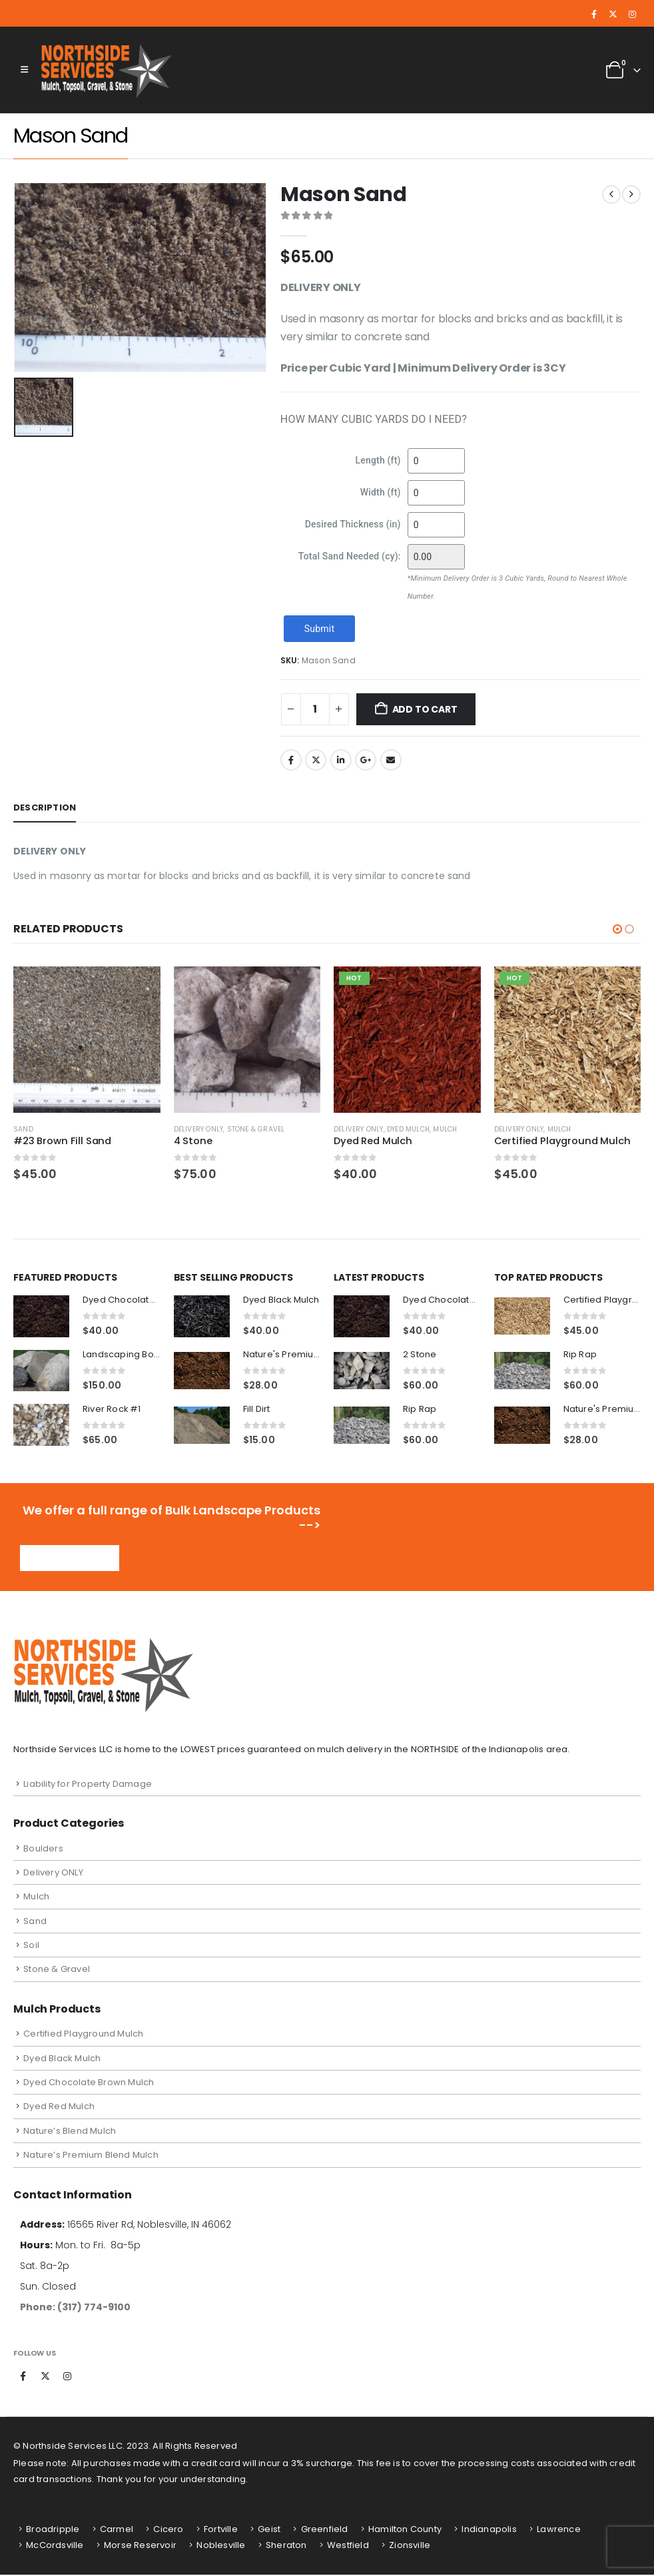  Describe the element at coordinates (62, 2059) in the screenshot. I see `Dyed Black Mulch` at that location.